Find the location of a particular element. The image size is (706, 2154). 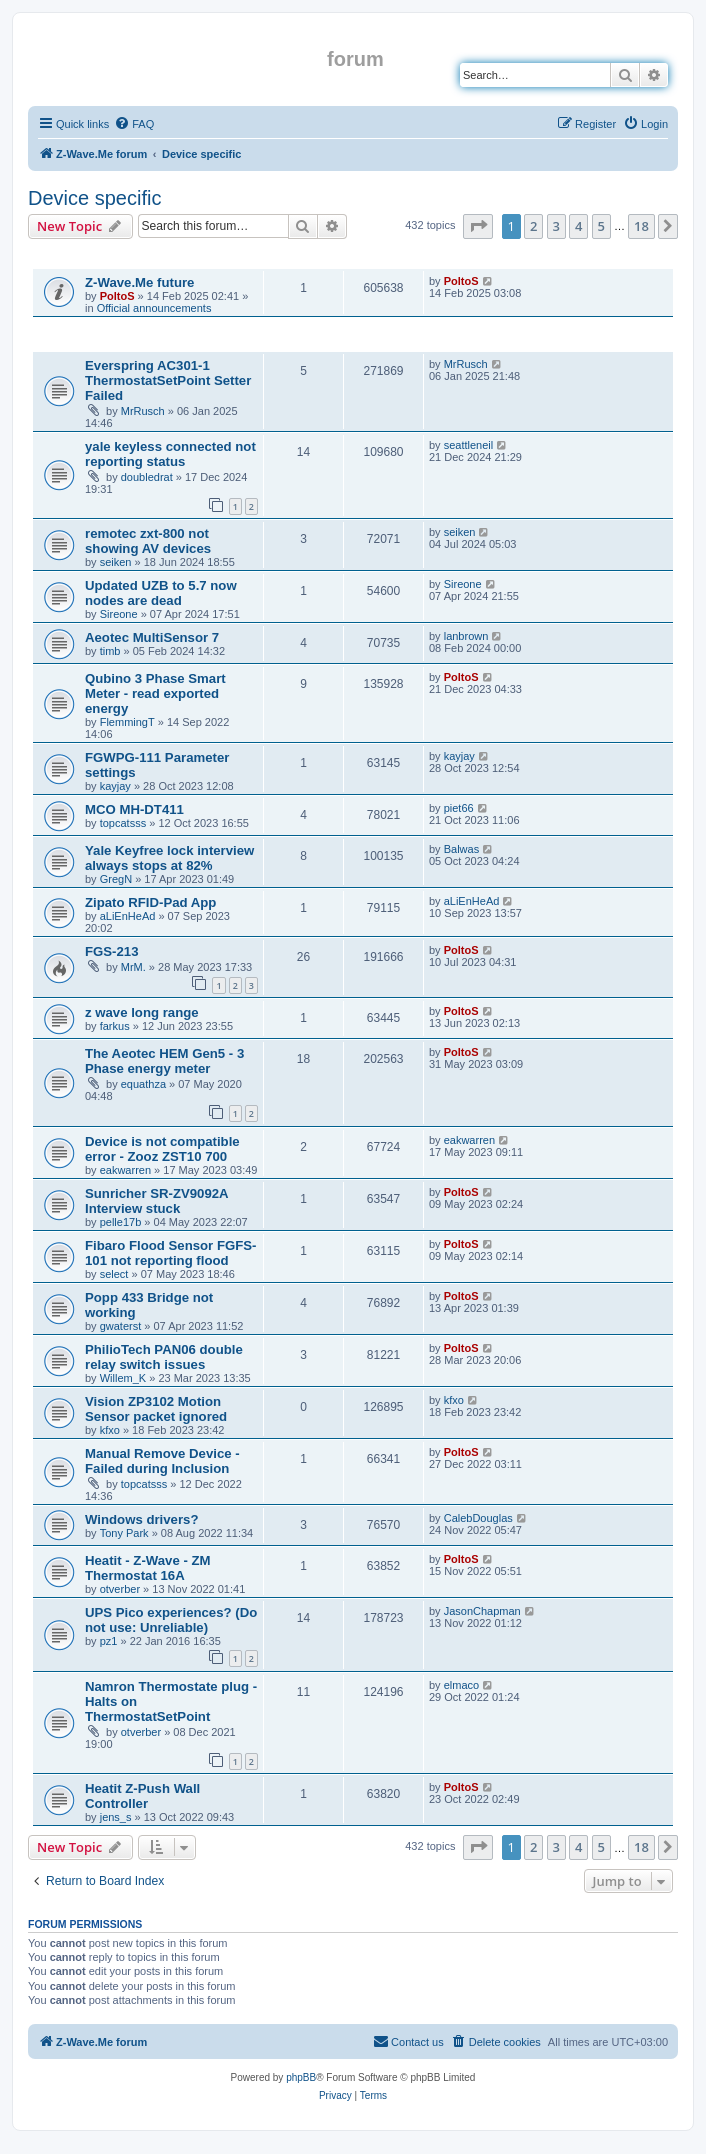

Sunricher SR-ZV9092A Interview stuck is located at coordinates (156, 1201).